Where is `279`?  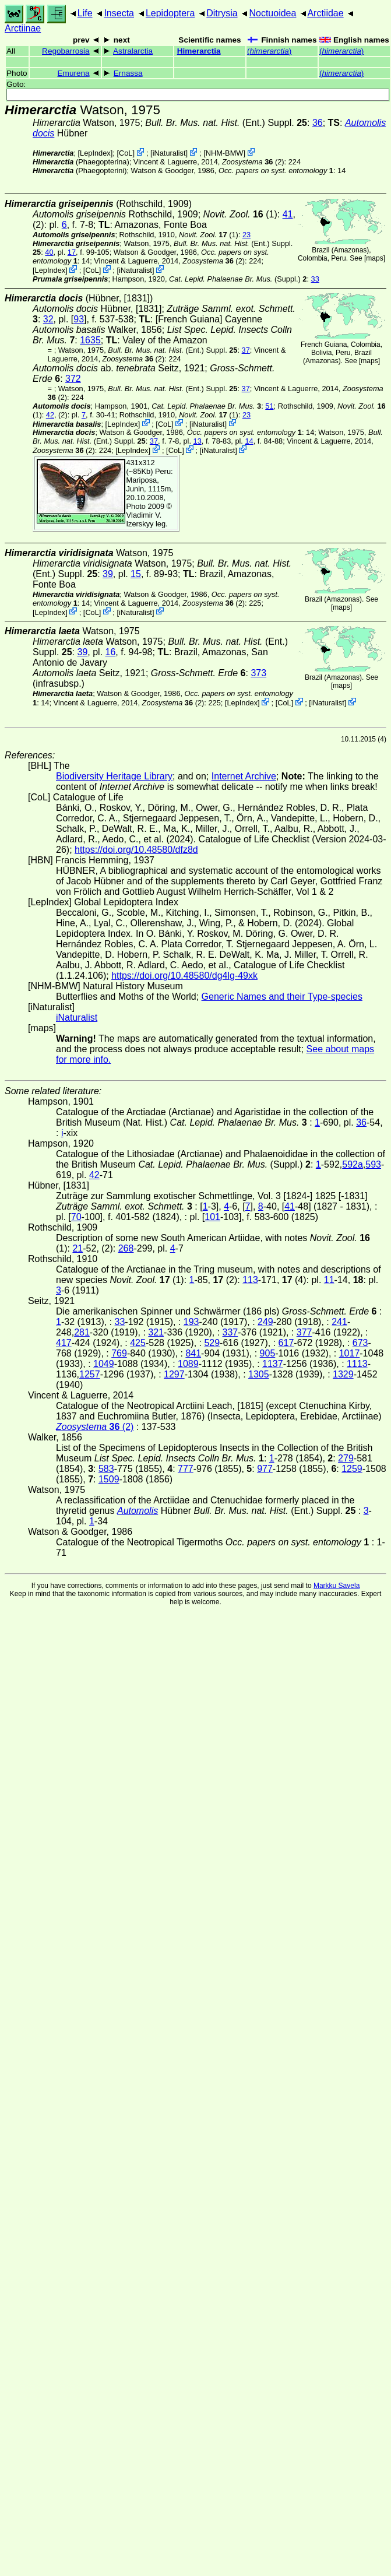
279 is located at coordinates (346, 1458).